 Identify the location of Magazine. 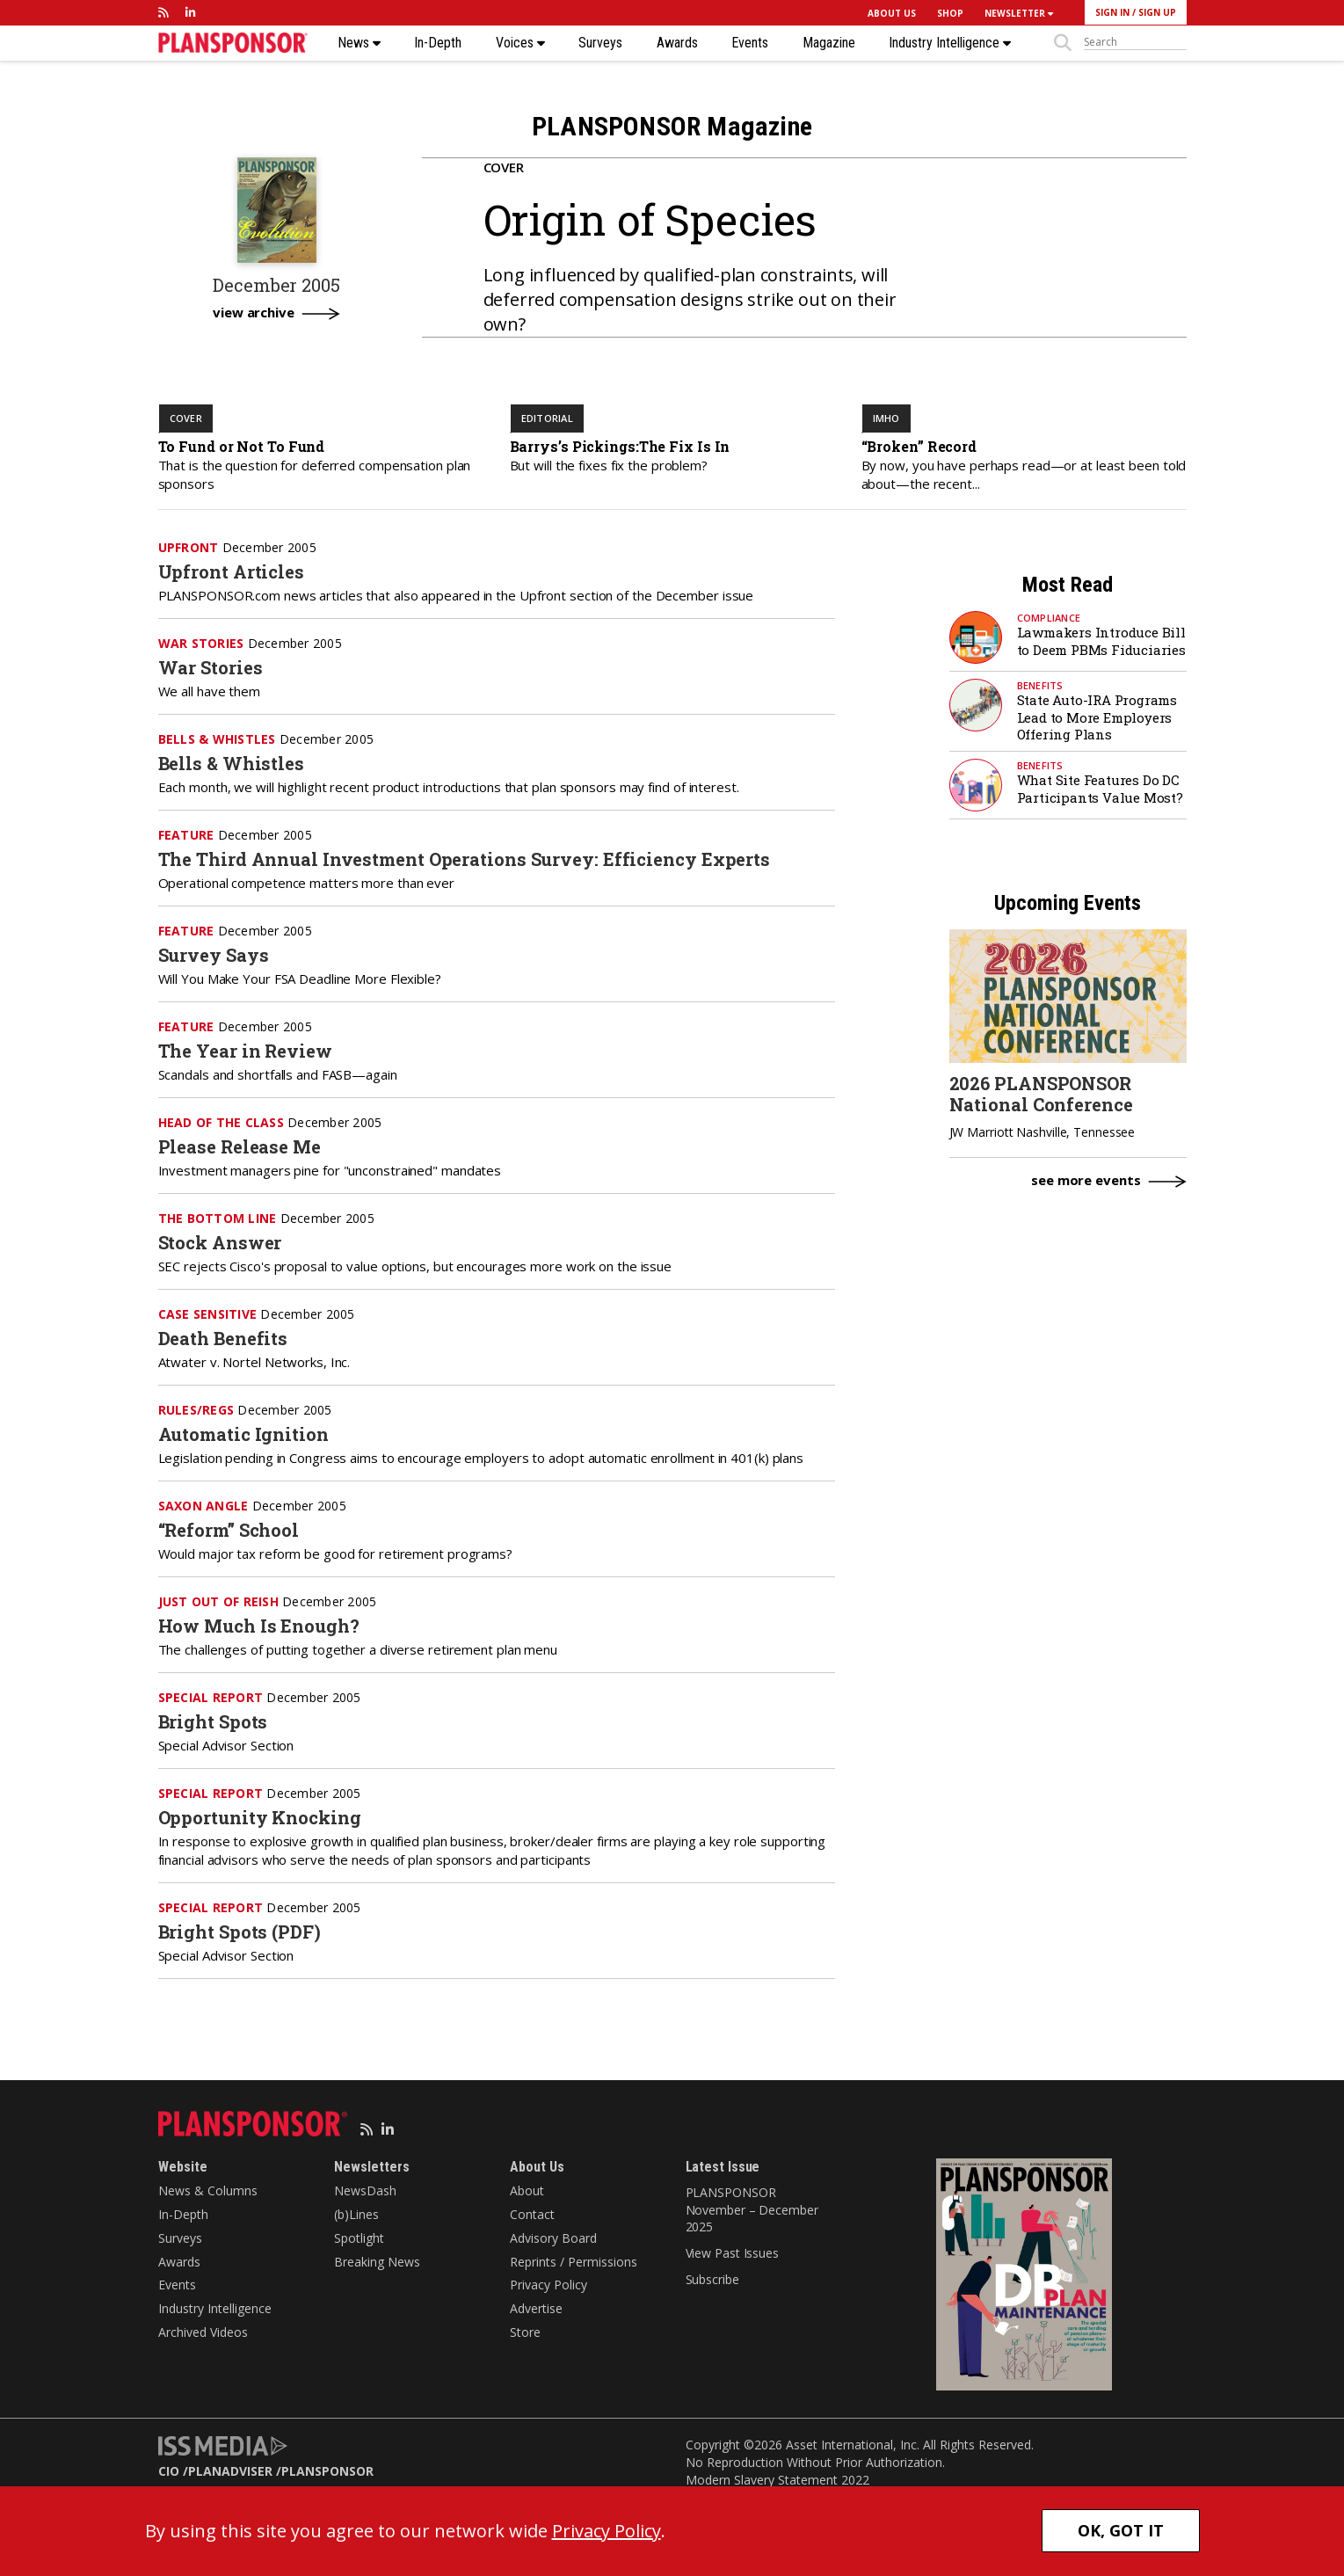
(829, 43).